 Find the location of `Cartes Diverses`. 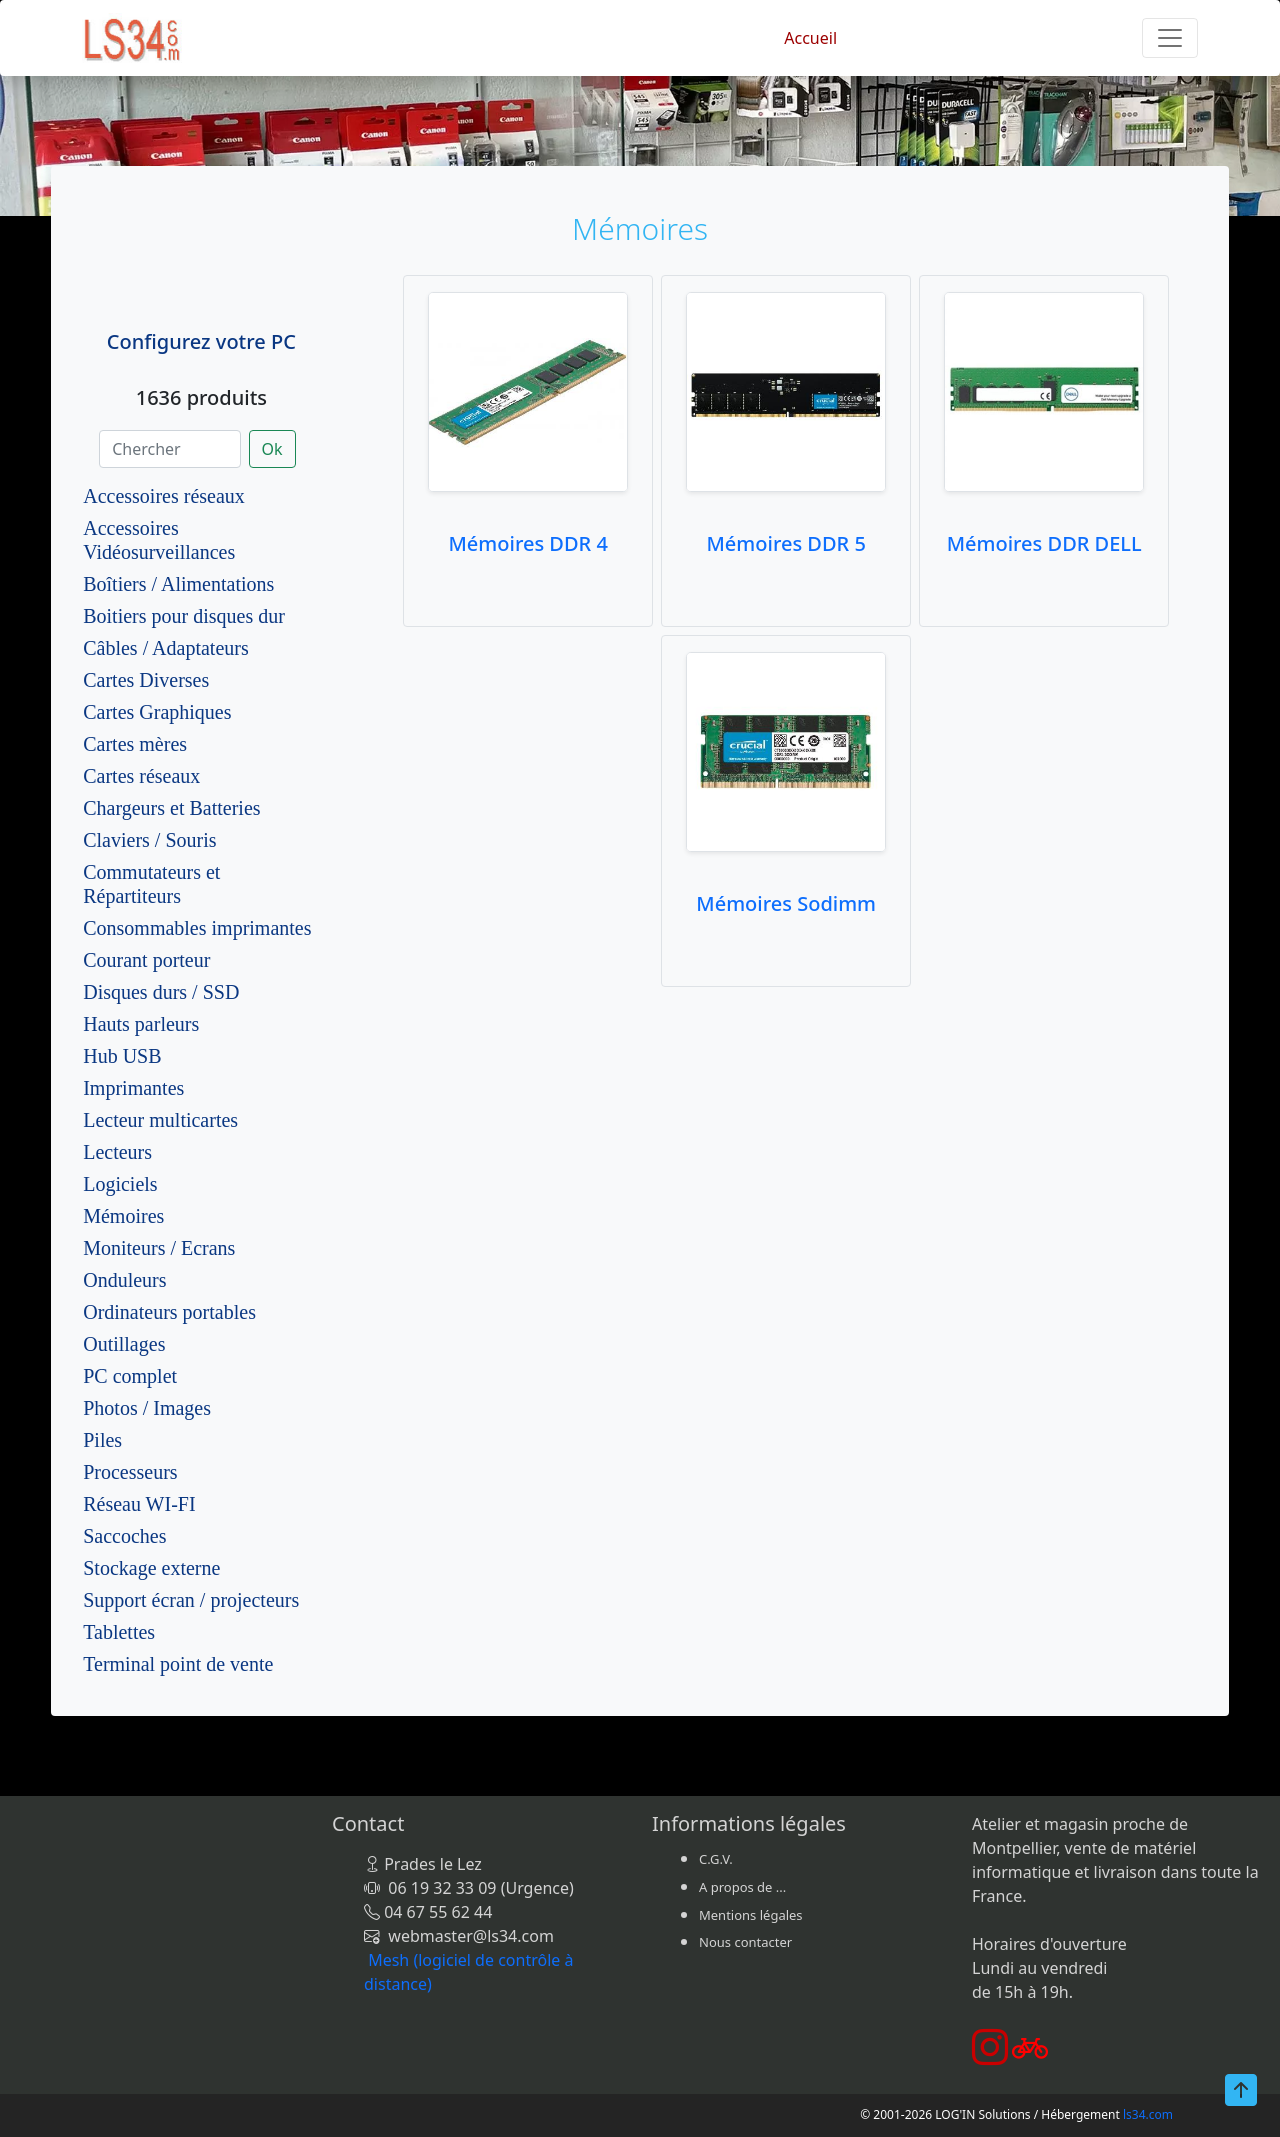

Cartes Diverses is located at coordinates (146, 680).